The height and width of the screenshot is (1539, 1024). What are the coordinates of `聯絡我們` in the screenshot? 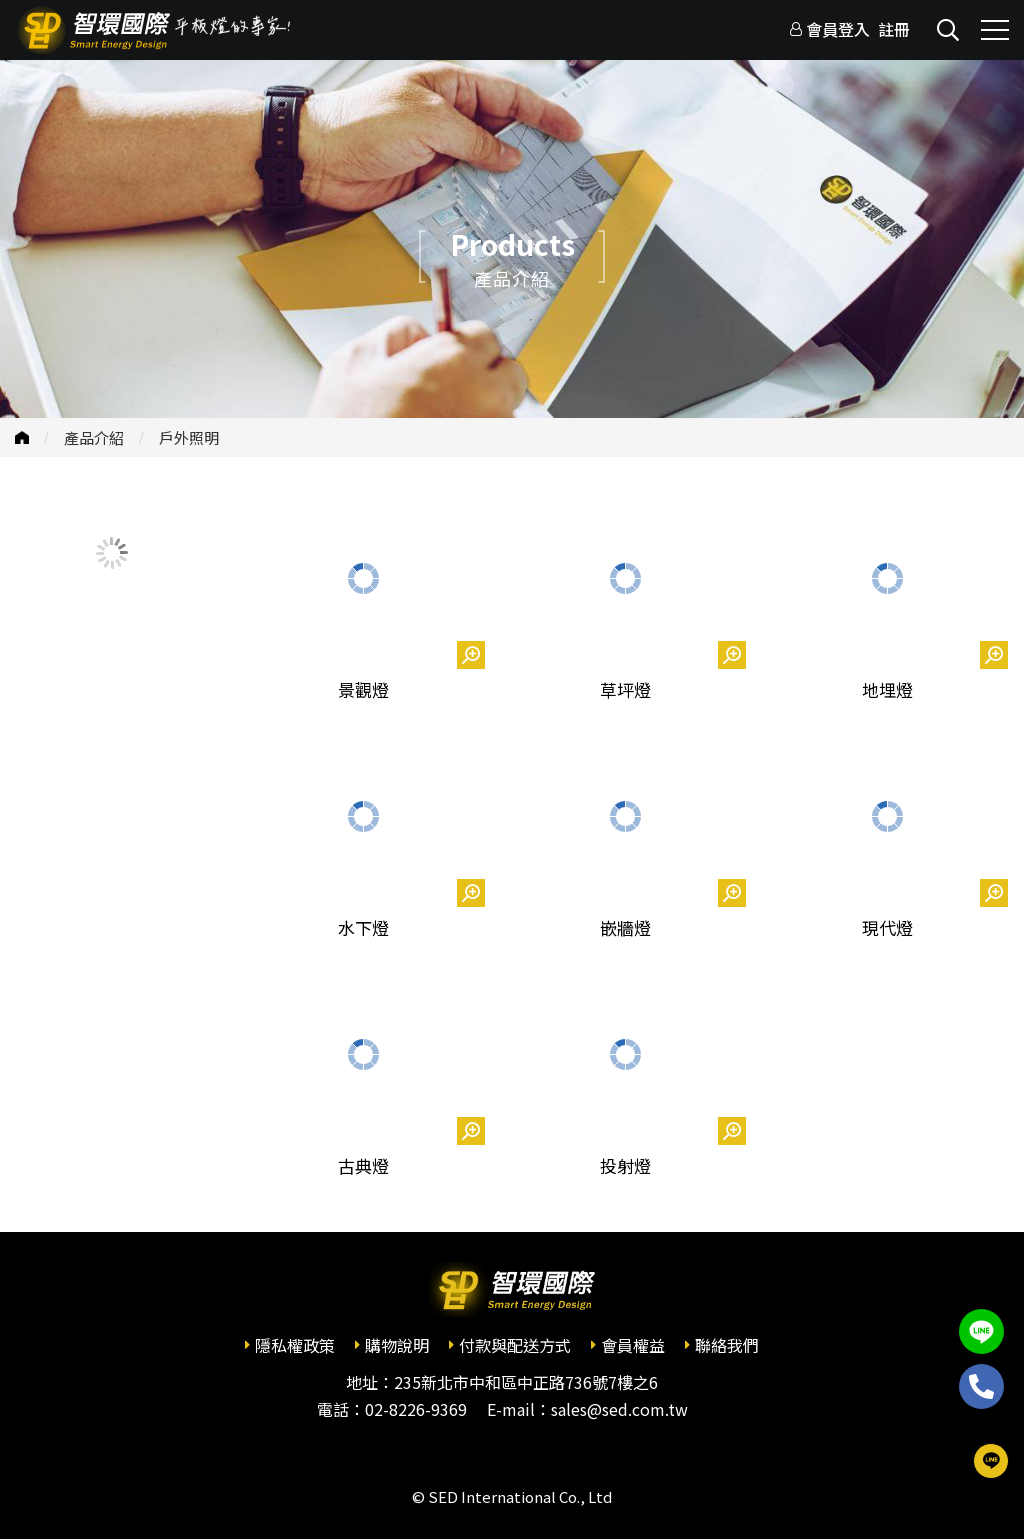 It's located at (727, 1345).